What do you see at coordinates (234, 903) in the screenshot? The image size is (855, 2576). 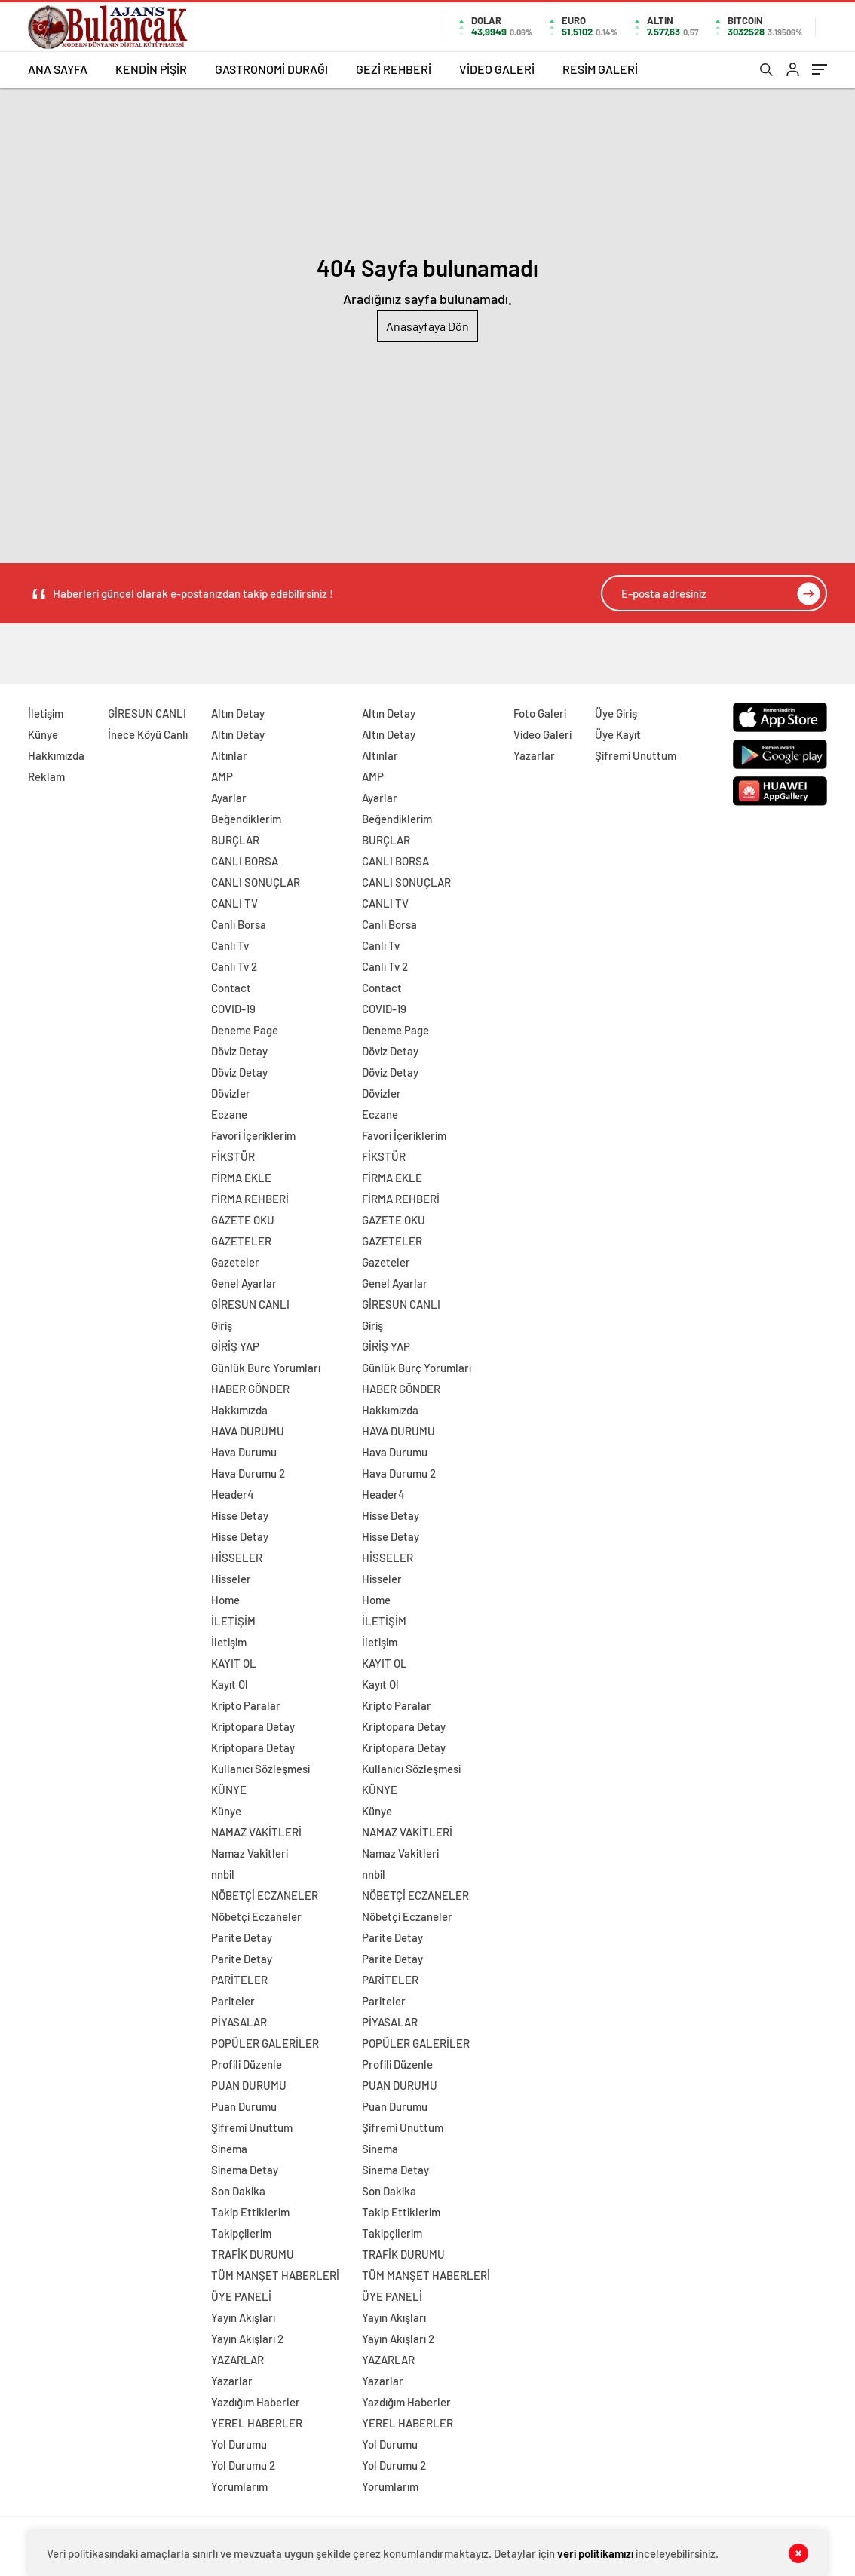 I see `CANLI TV` at bounding box center [234, 903].